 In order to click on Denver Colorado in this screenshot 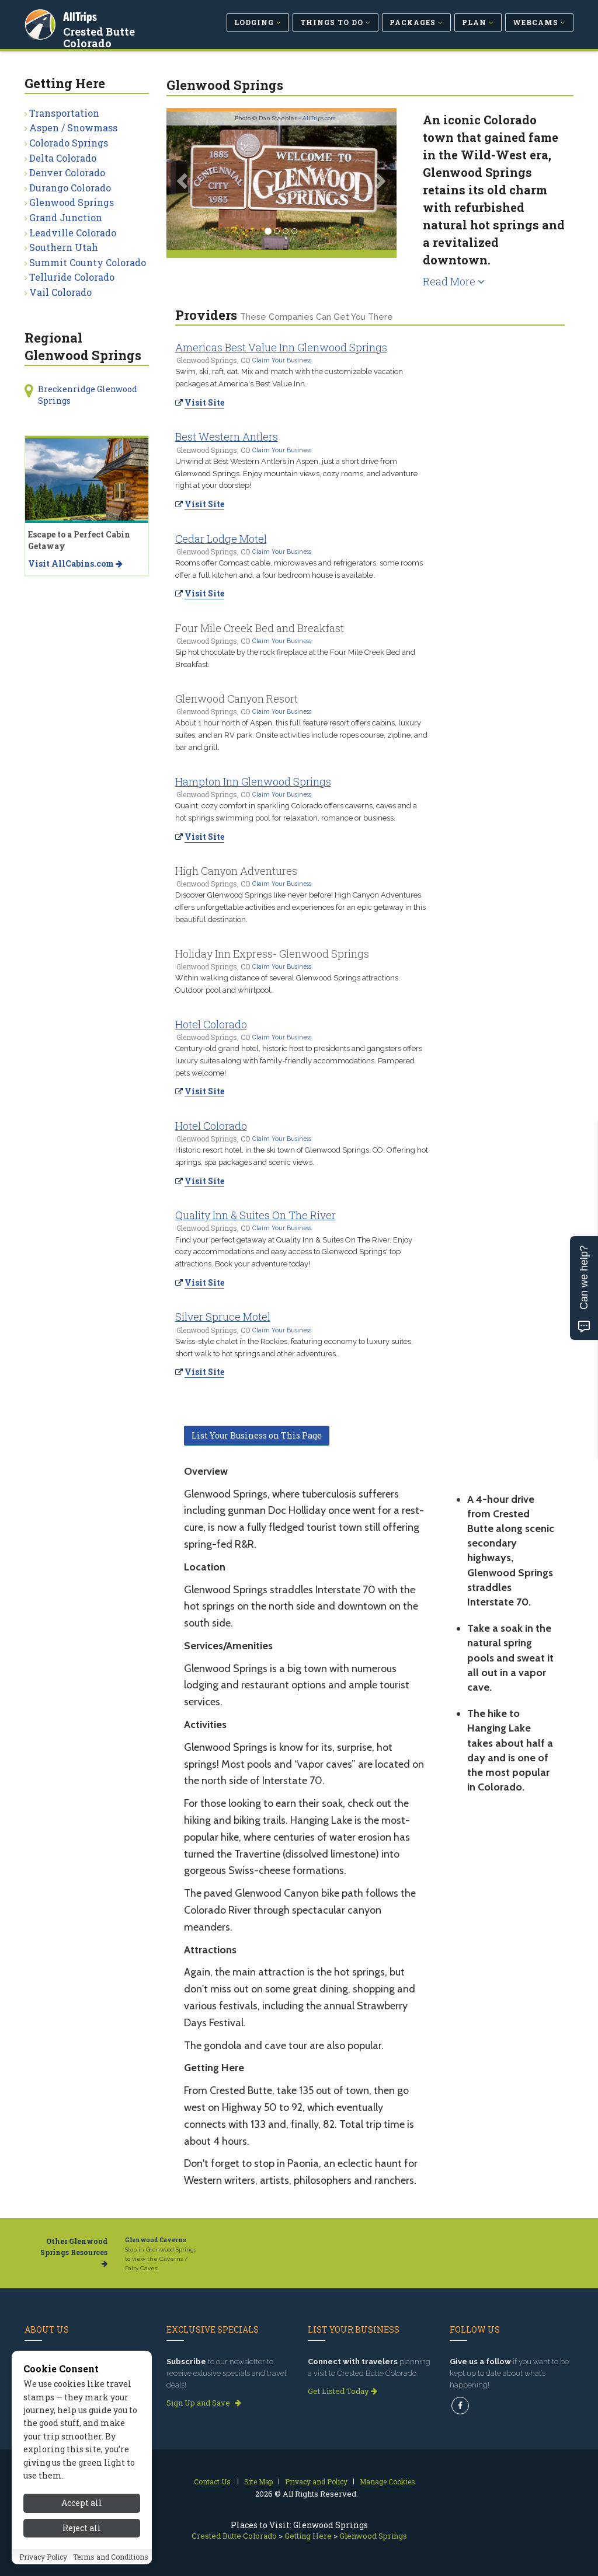, I will do `click(67, 172)`.